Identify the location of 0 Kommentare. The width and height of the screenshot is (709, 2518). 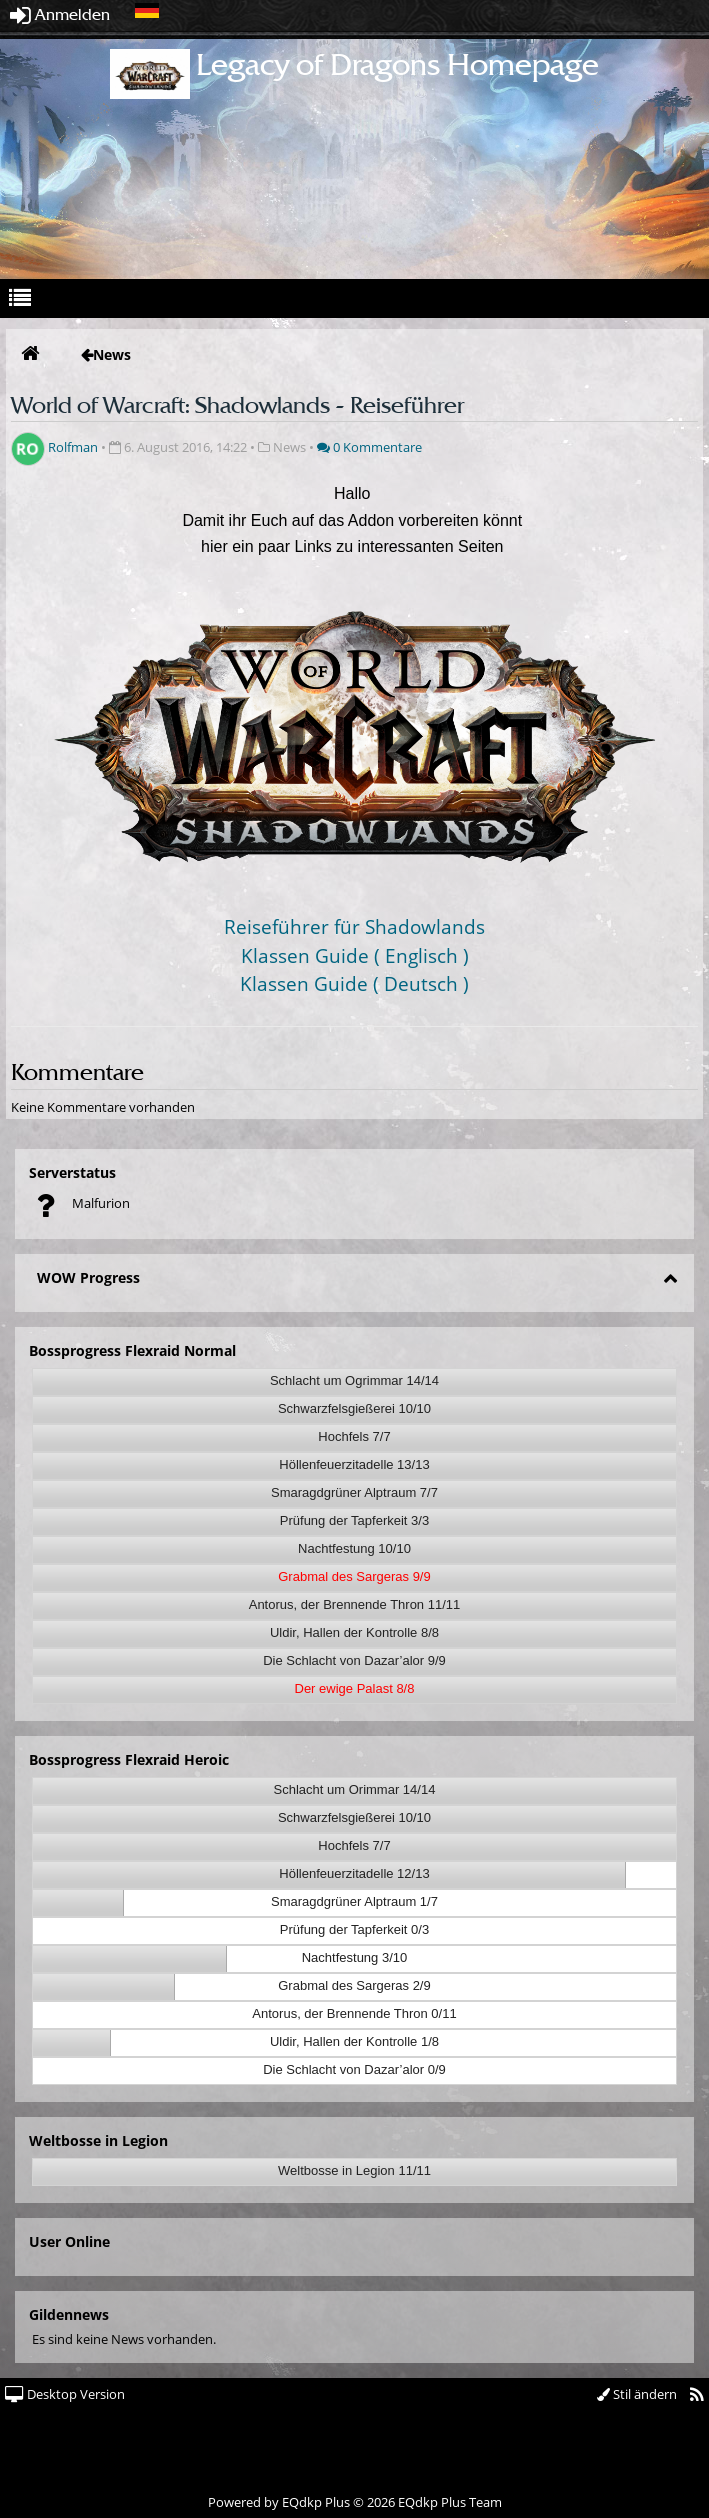
(369, 447).